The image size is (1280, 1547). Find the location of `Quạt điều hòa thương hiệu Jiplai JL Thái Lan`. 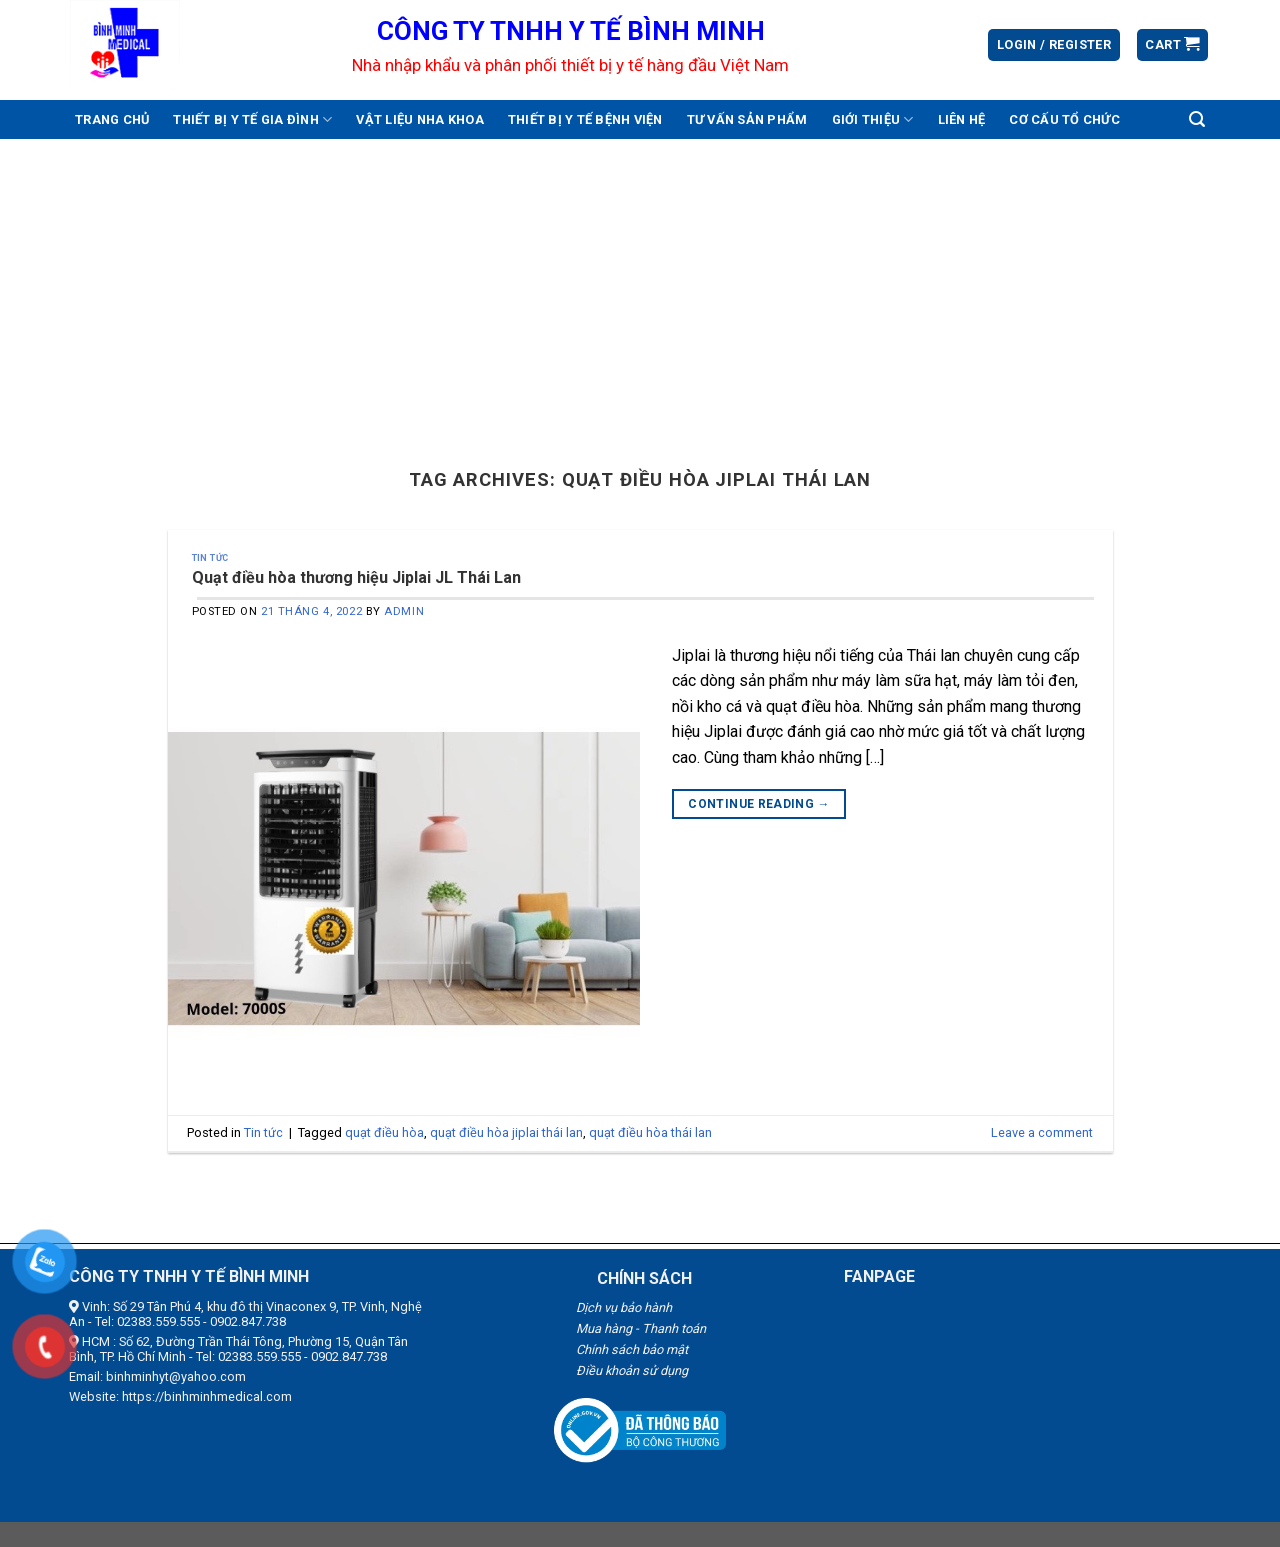

Quạt điều hòa thương hiệu Jiplai JL Thái Lan is located at coordinates (356, 577).